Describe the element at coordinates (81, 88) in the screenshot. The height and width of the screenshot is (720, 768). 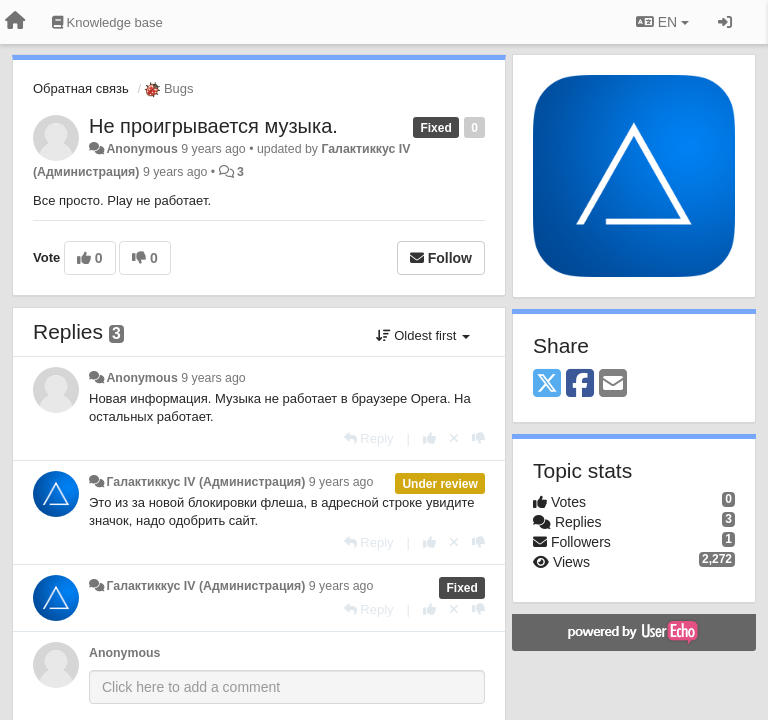
I see `Обратная связь` at that location.